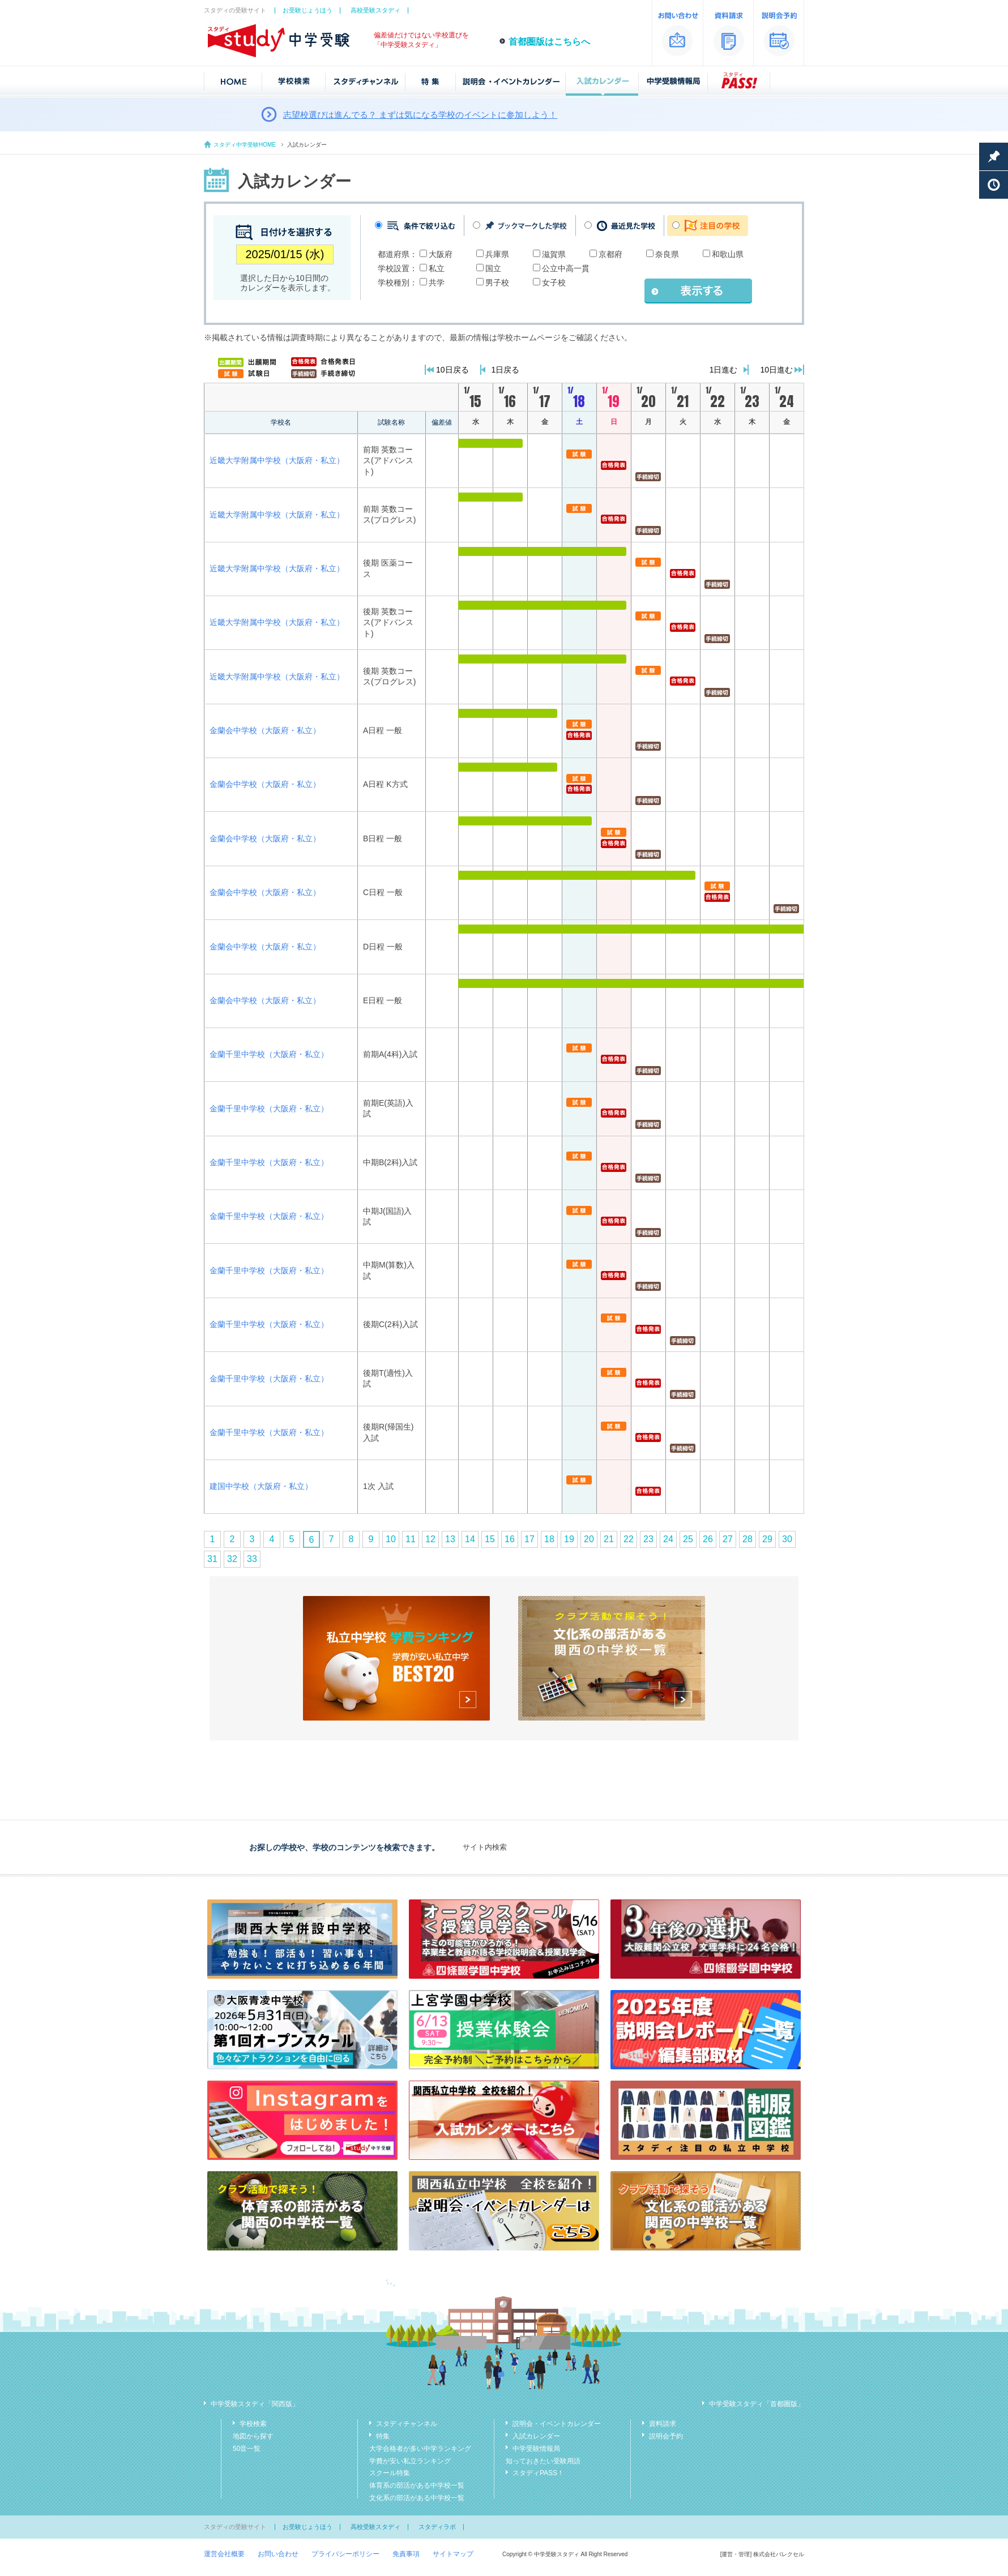 The width and height of the screenshot is (1008, 2576). What do you see at coordinates (212, 1559) in the screenshot?
I see `31` at bounding box center [212, 1559].